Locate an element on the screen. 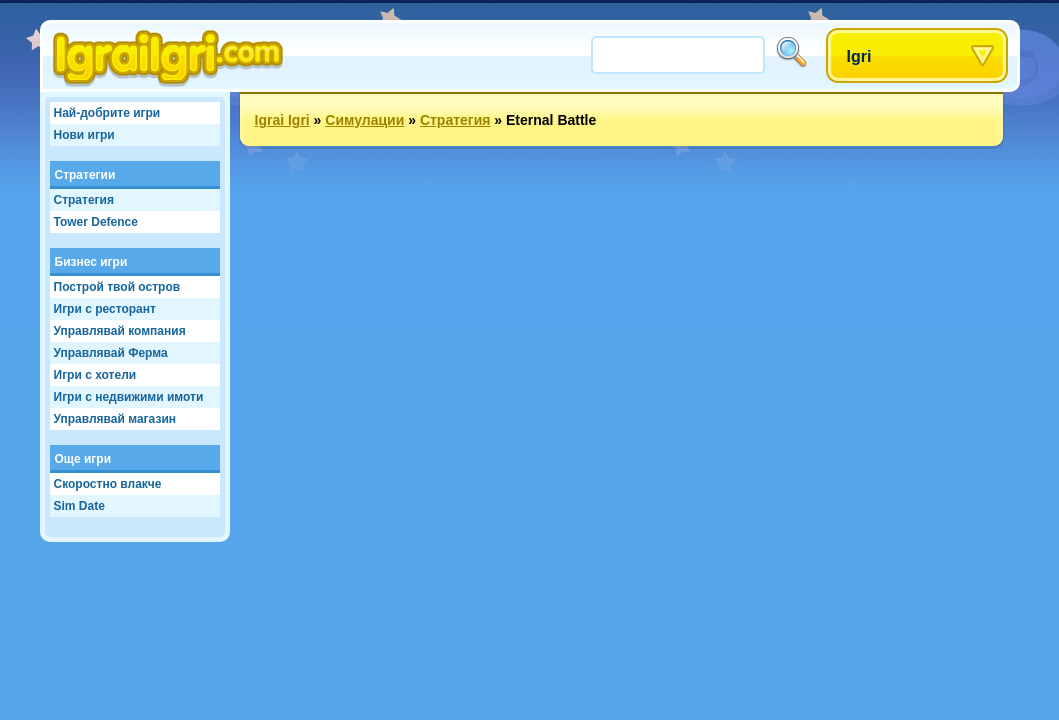 This screenshot has width=1059, height=720. Игри с недвижими имоти is located at coordinates (129, 397).